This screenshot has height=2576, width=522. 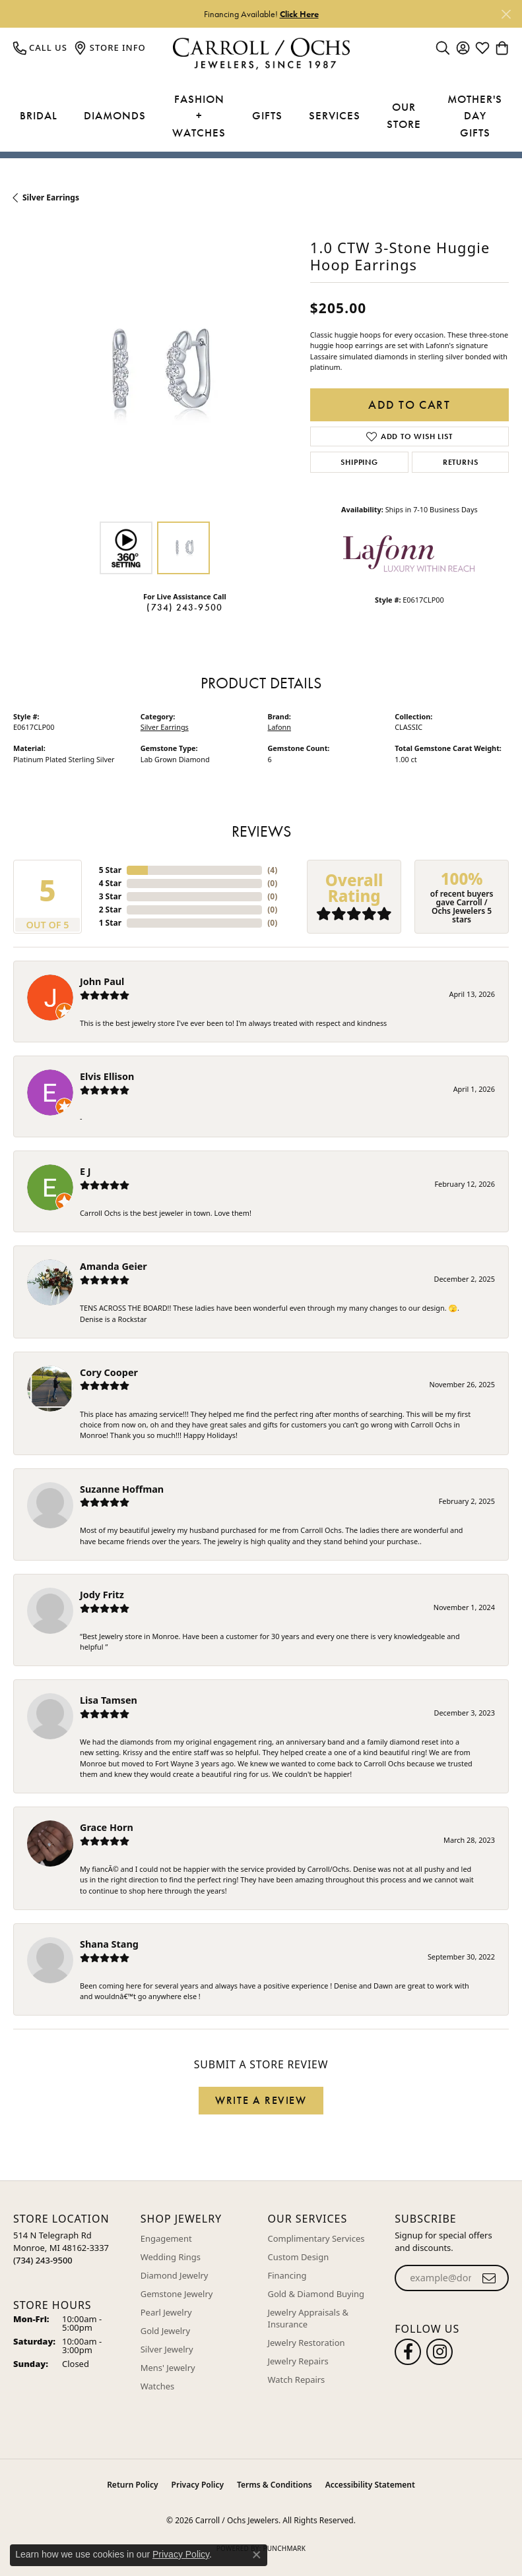 I want to click on [Call the Store], so click(x=43, y=2260).